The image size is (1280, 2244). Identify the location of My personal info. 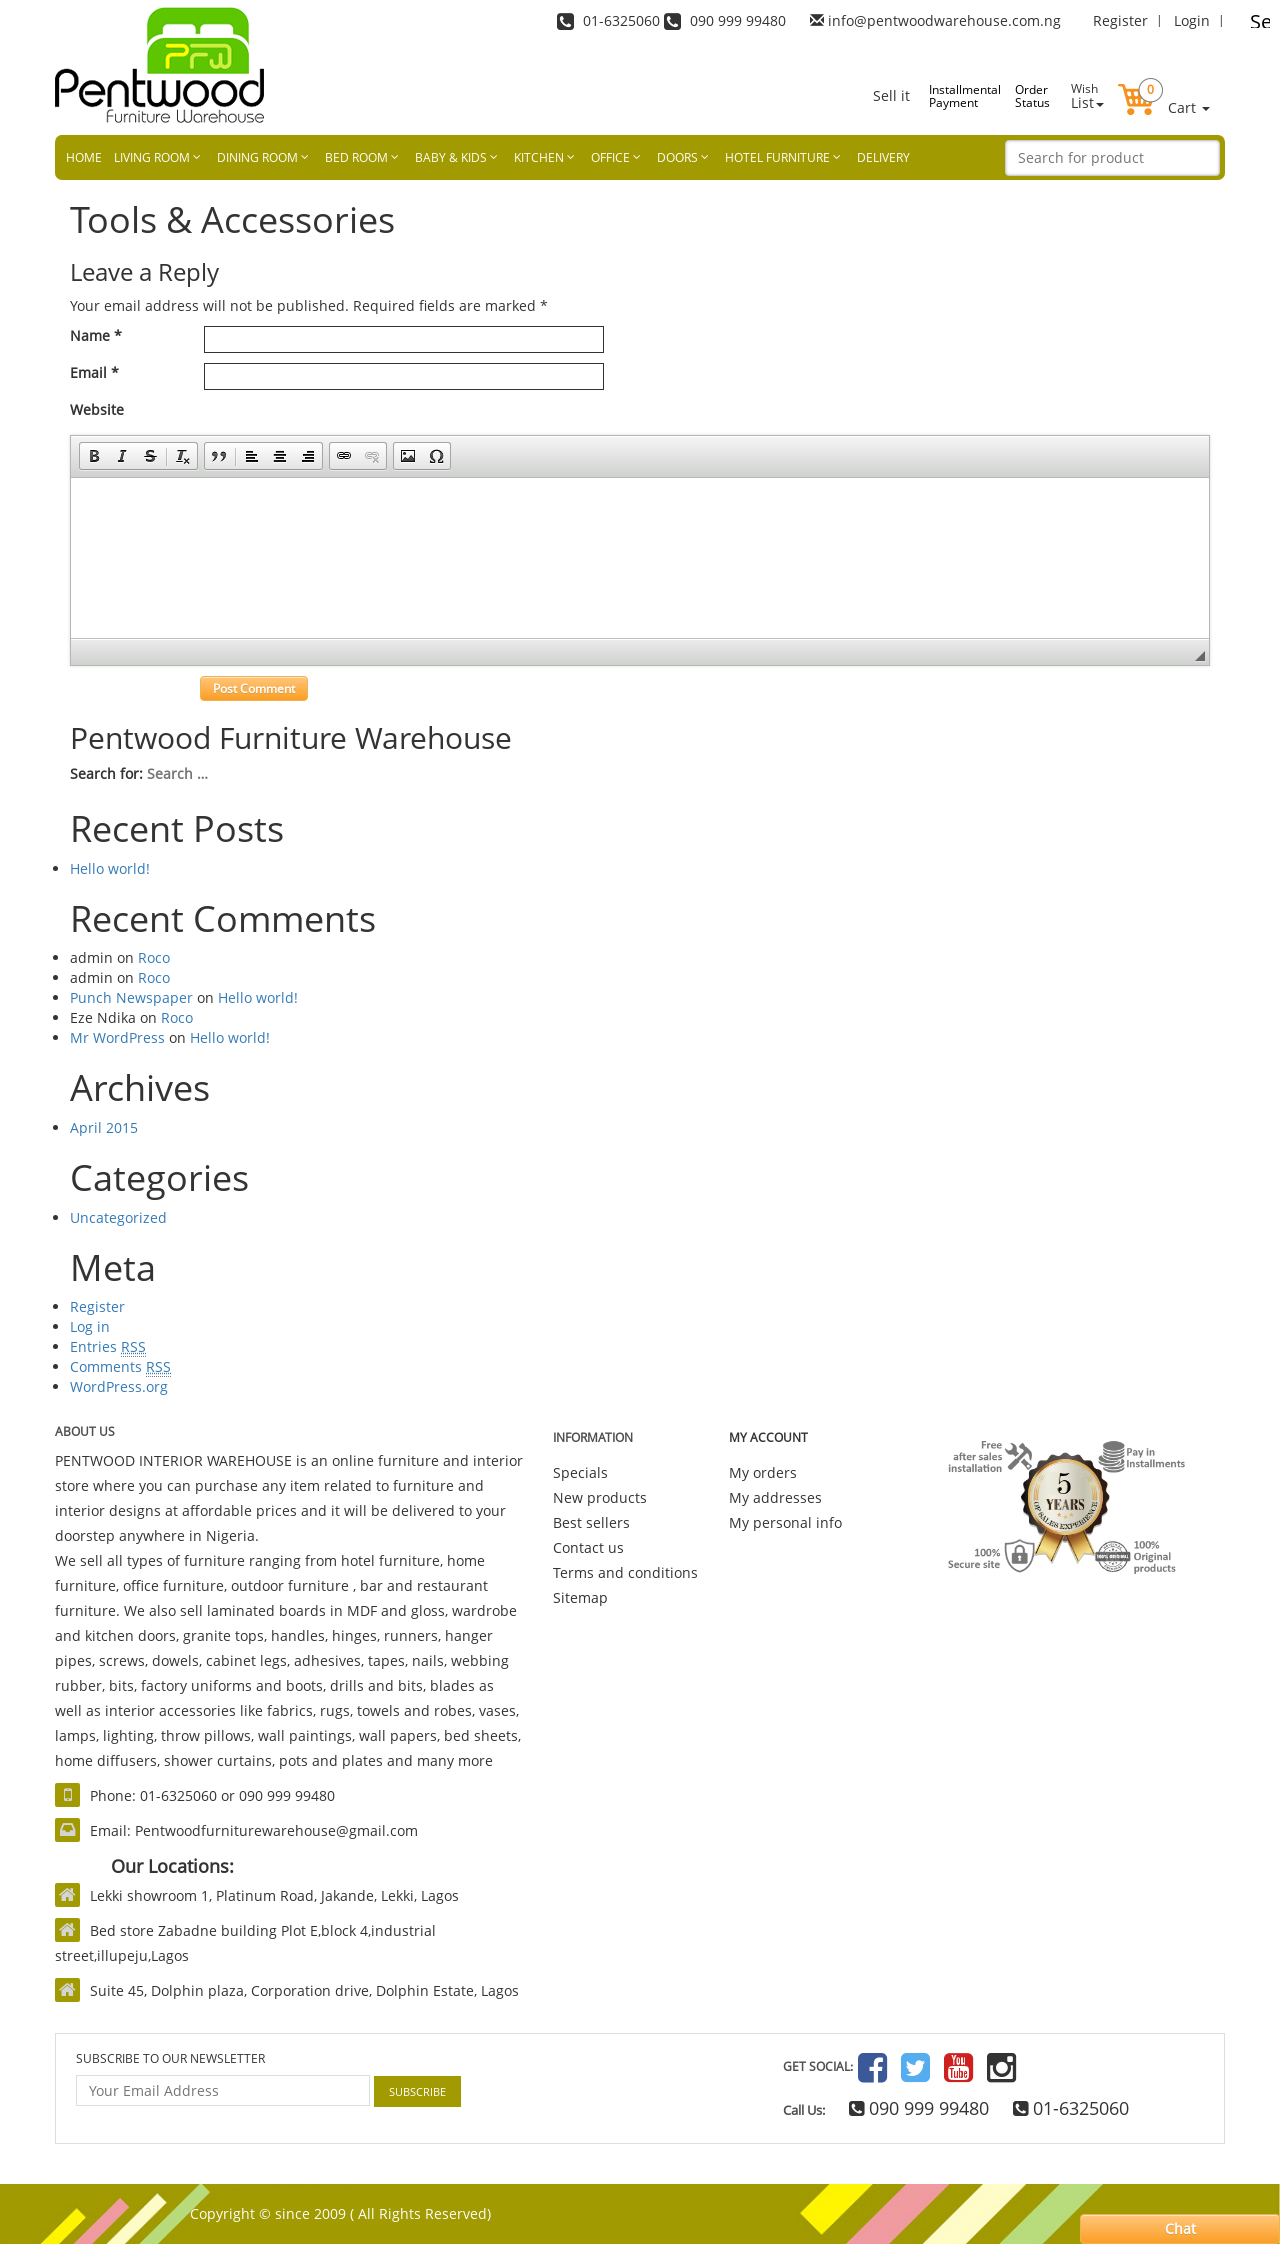
(785, 1522).